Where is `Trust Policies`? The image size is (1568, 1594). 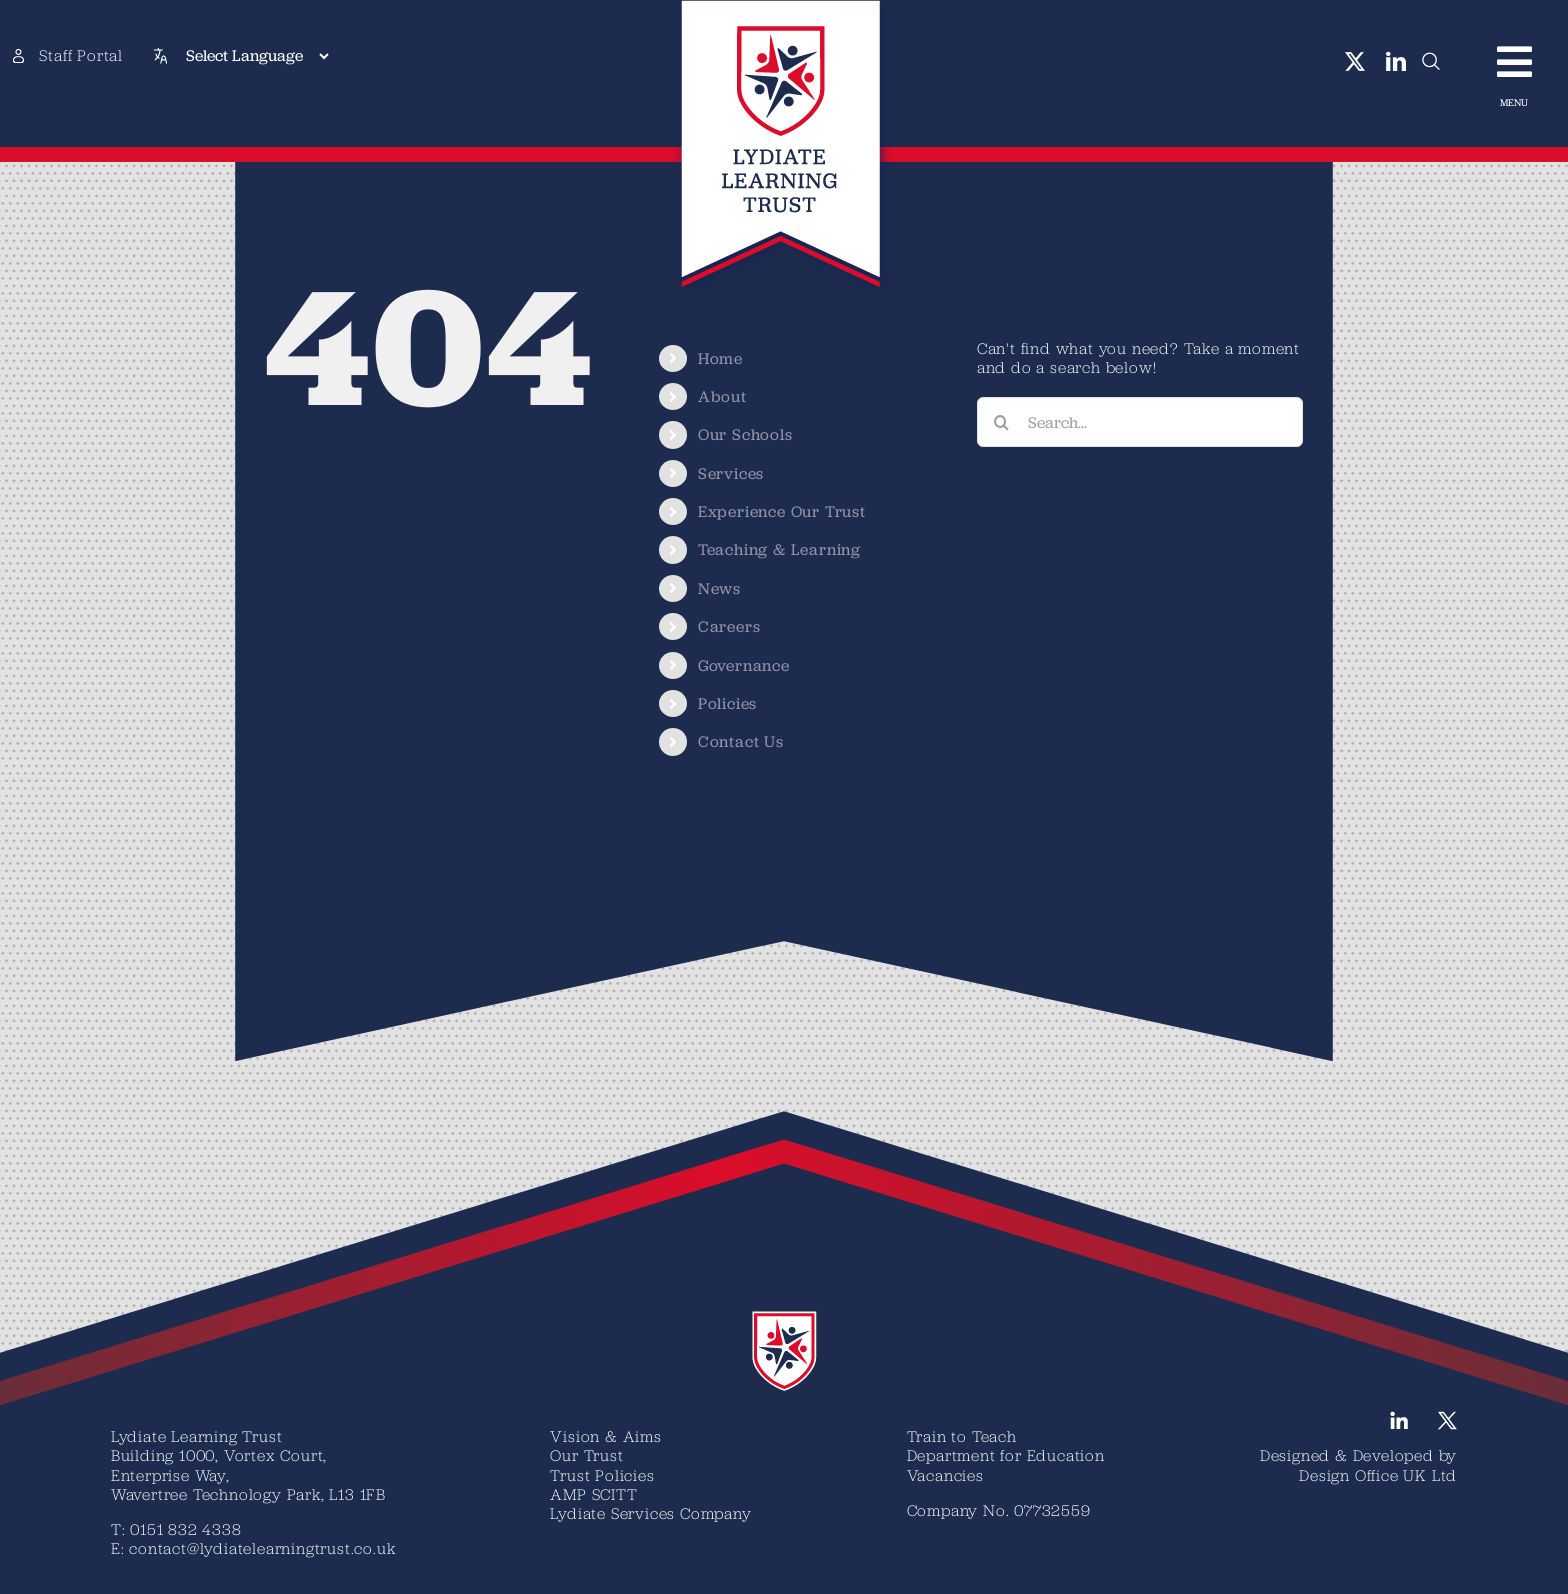
Trust Policies is located at coordinates (602, 1475).